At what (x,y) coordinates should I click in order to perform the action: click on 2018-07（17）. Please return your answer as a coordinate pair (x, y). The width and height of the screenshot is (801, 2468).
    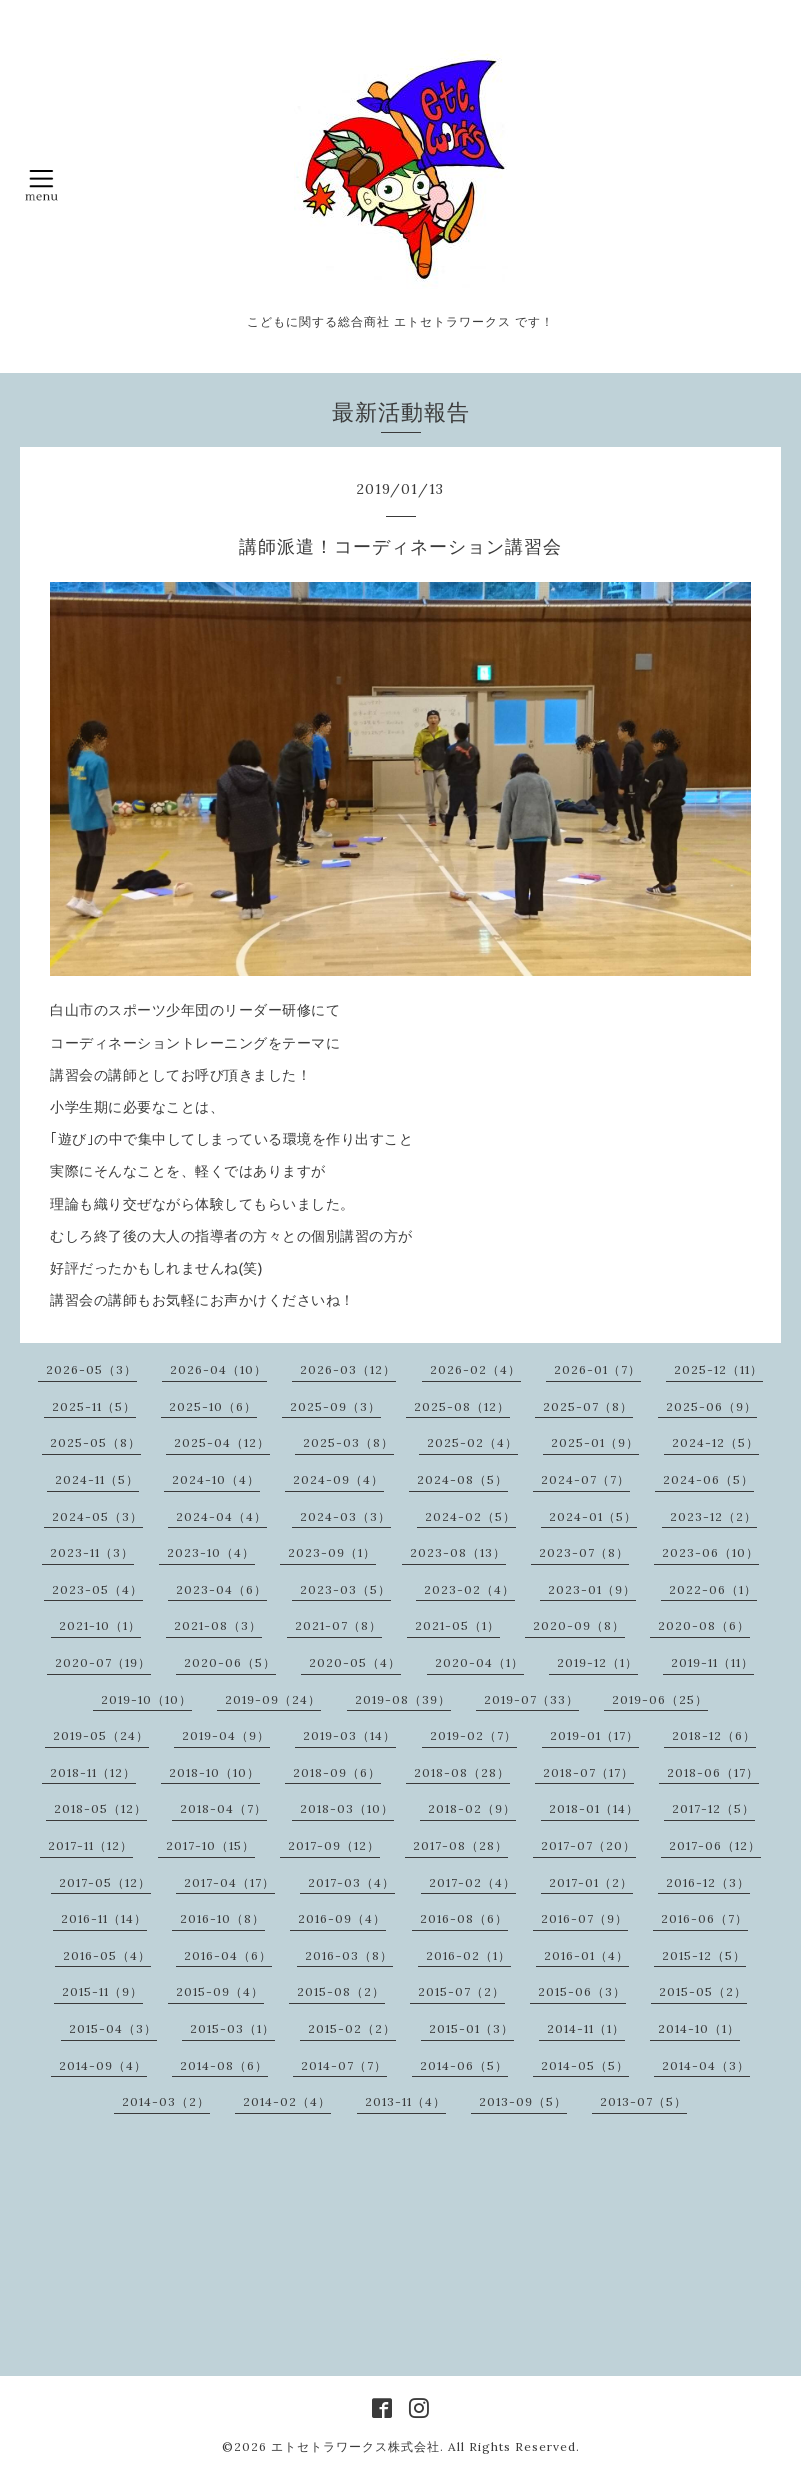
    Looking at the image, I should click on (588, 1772).